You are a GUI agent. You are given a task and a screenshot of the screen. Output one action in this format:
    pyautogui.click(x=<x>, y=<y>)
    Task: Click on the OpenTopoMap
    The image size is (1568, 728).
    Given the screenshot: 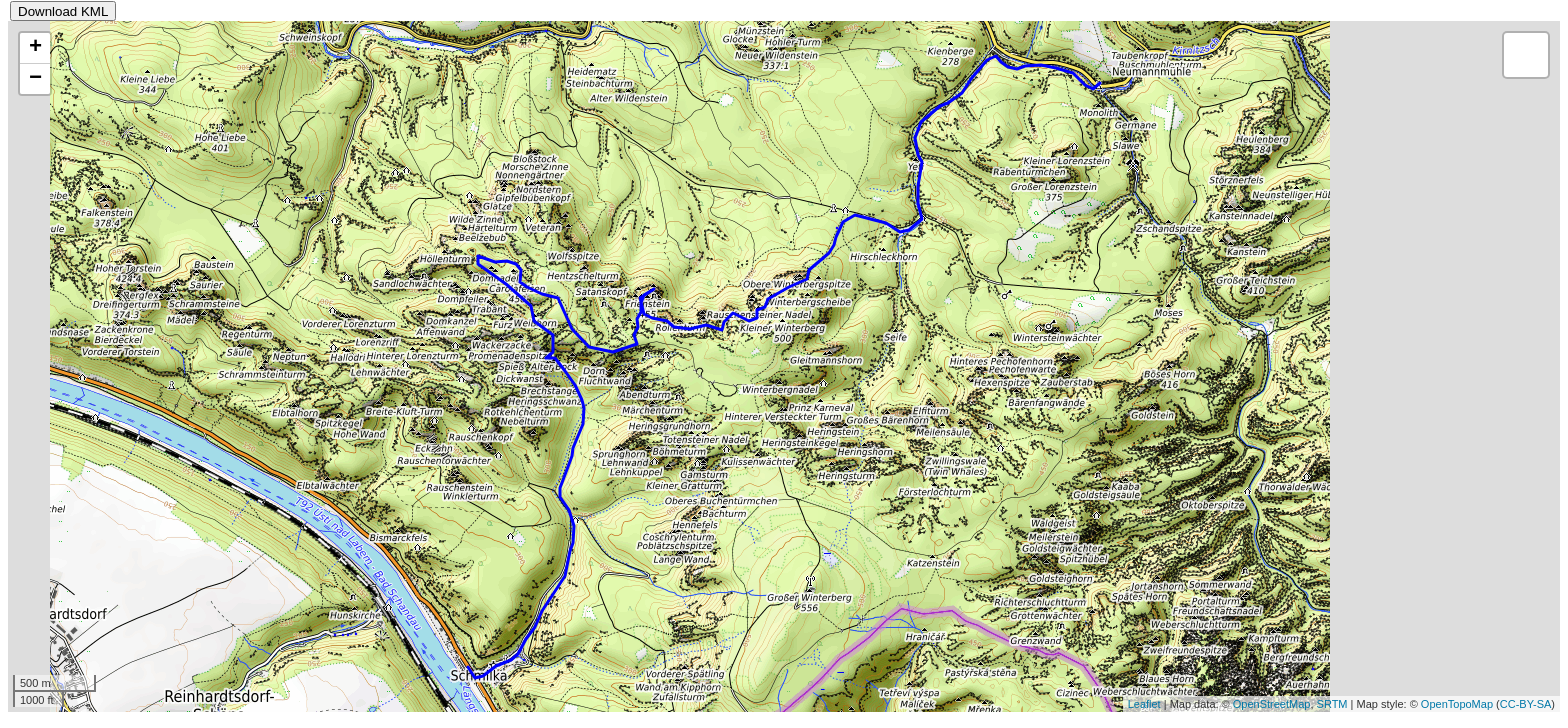 What is the action you would take?
    pyautogui.click(x=1457, y=704)
    